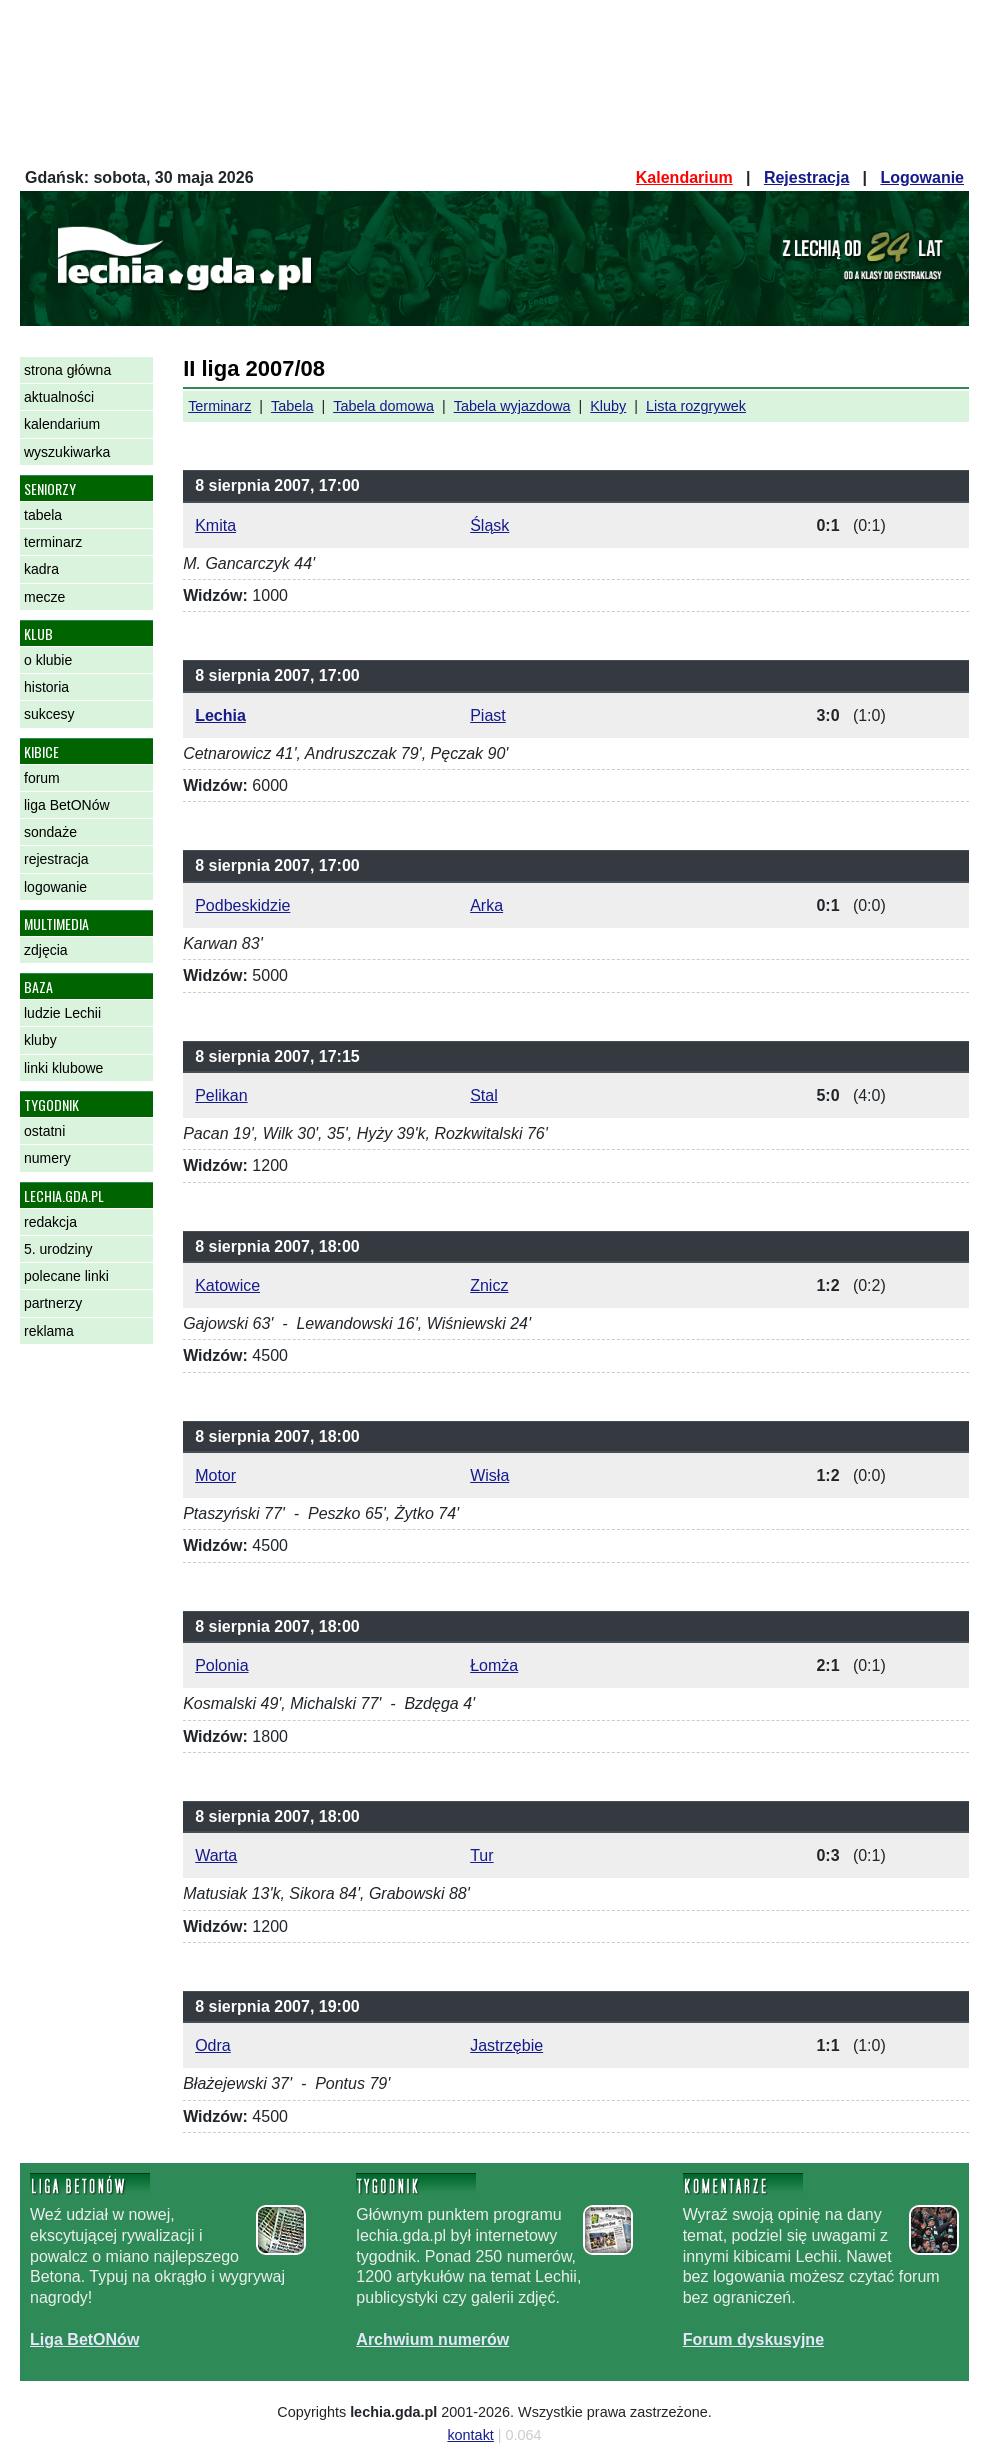  I want to click on Znicz, so click(489, 1285).